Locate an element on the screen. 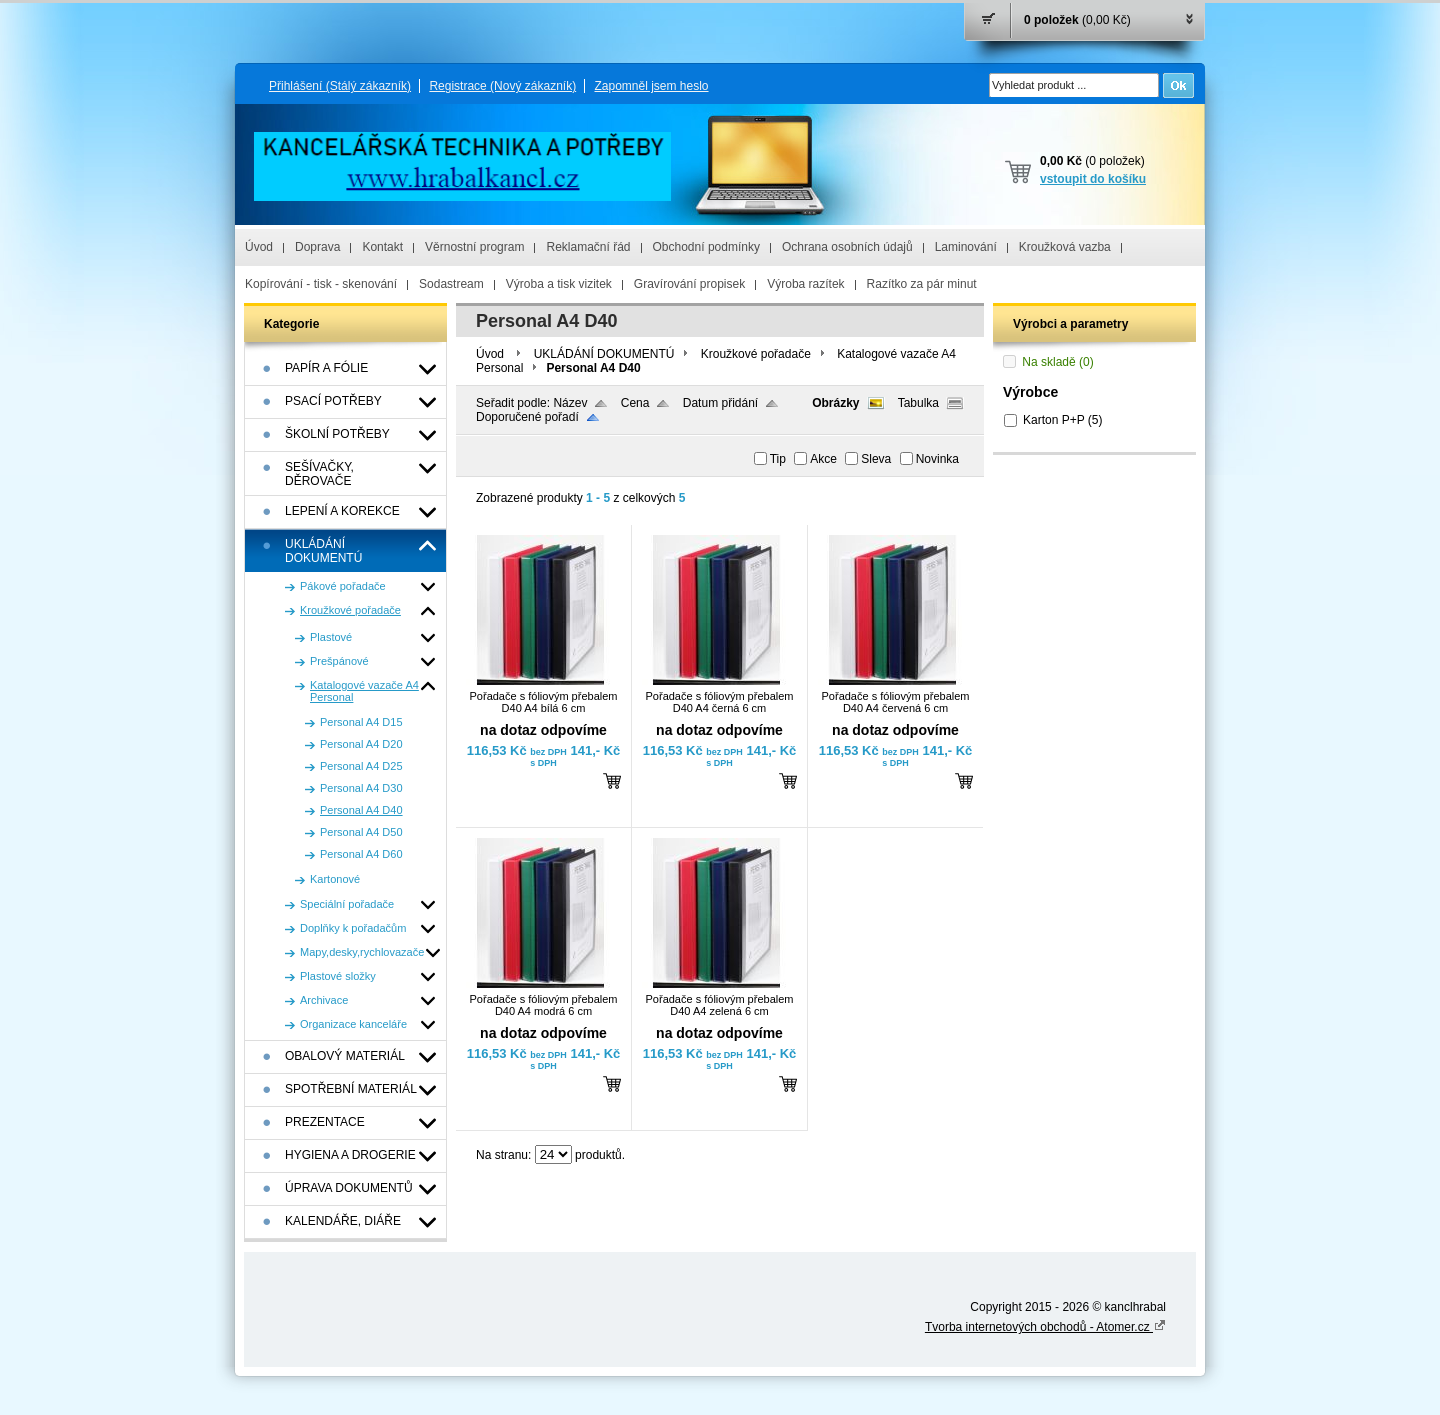 This screenshot has height=1415, width=1440. Výroba a tisk vizitek is located at coordinates (559, 284).